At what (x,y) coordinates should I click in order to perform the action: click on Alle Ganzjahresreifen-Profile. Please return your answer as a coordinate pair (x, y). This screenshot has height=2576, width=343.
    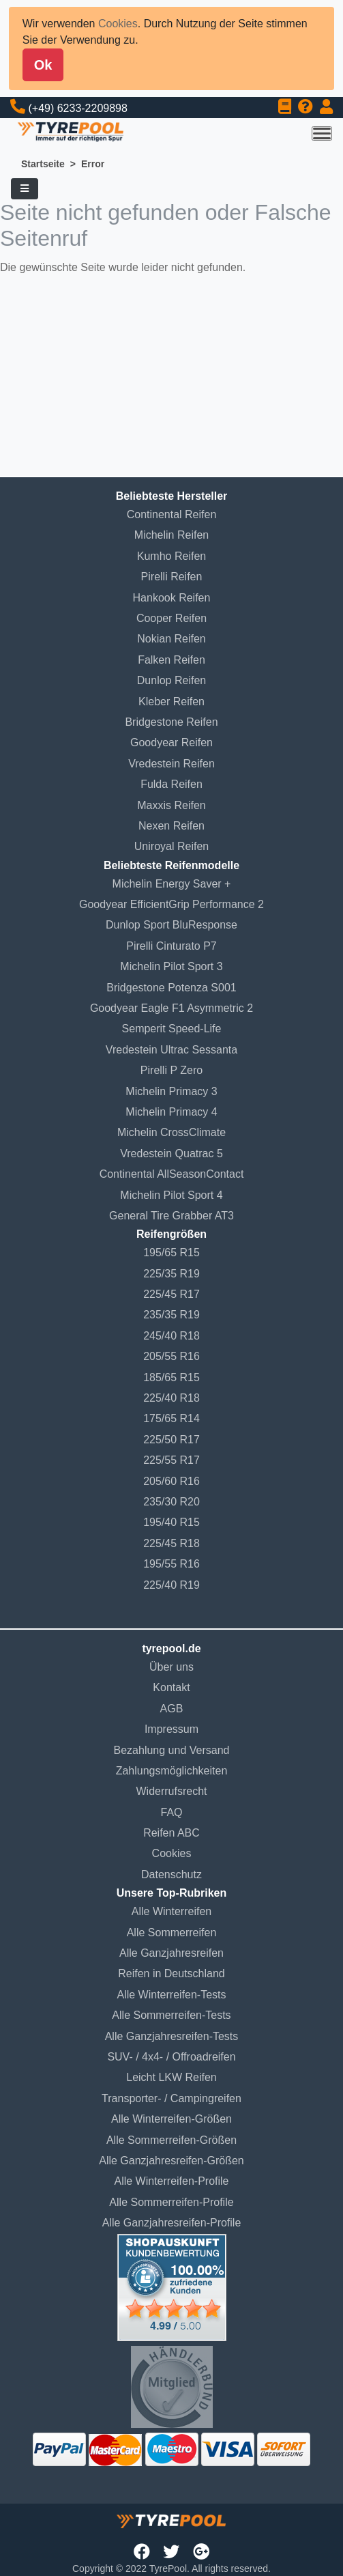
    Looking at the image, I should click on (171, 2222).